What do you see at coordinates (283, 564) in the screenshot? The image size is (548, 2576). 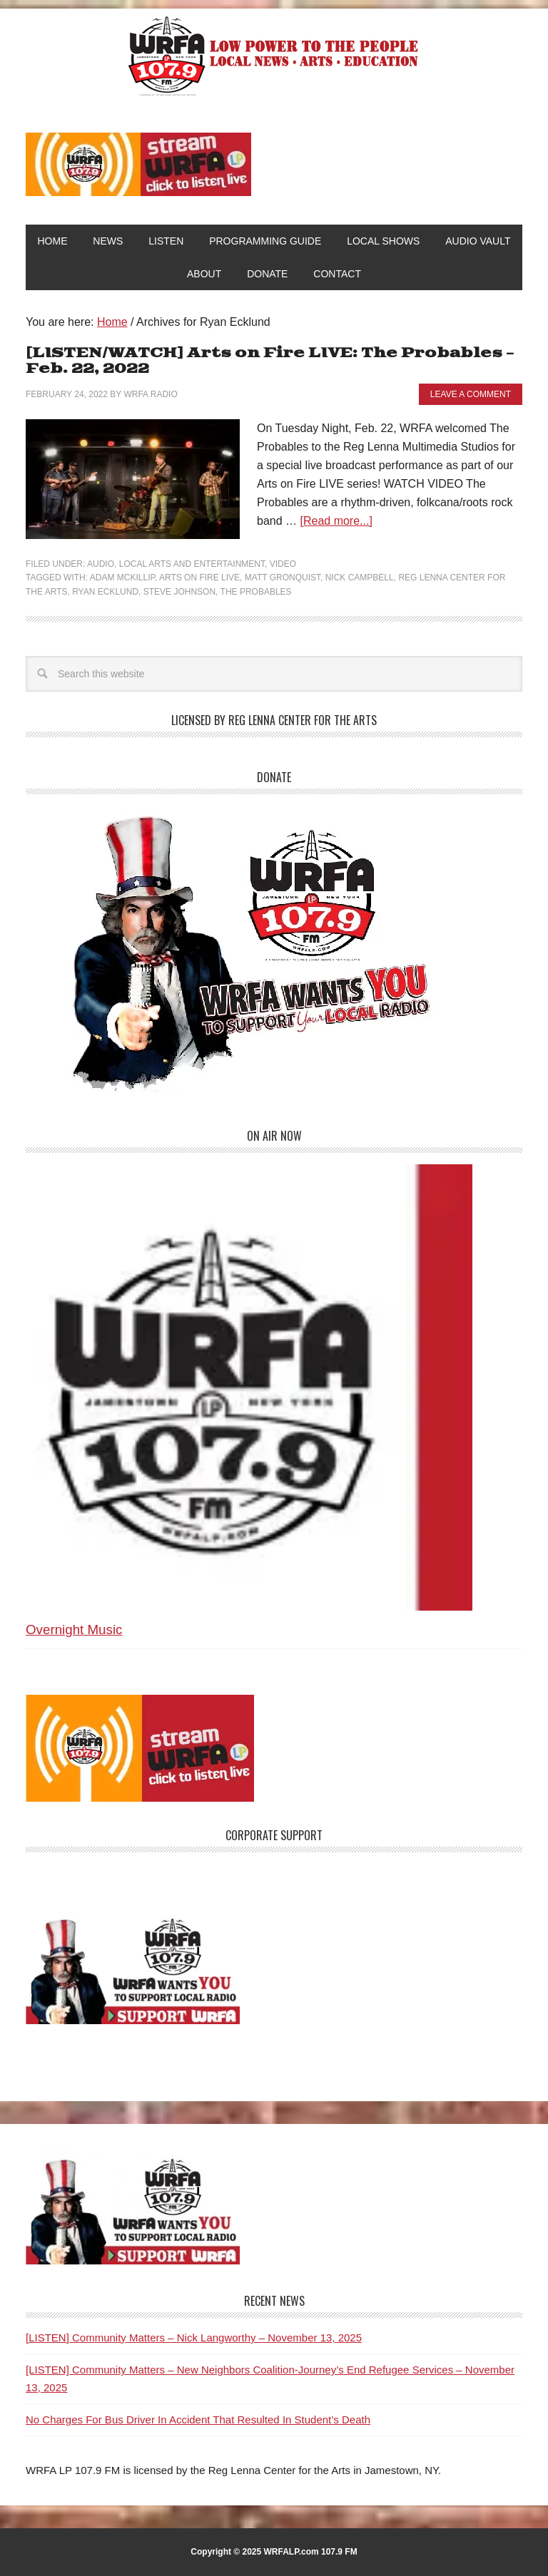 I see `Video` at bounding box center [283, 564].